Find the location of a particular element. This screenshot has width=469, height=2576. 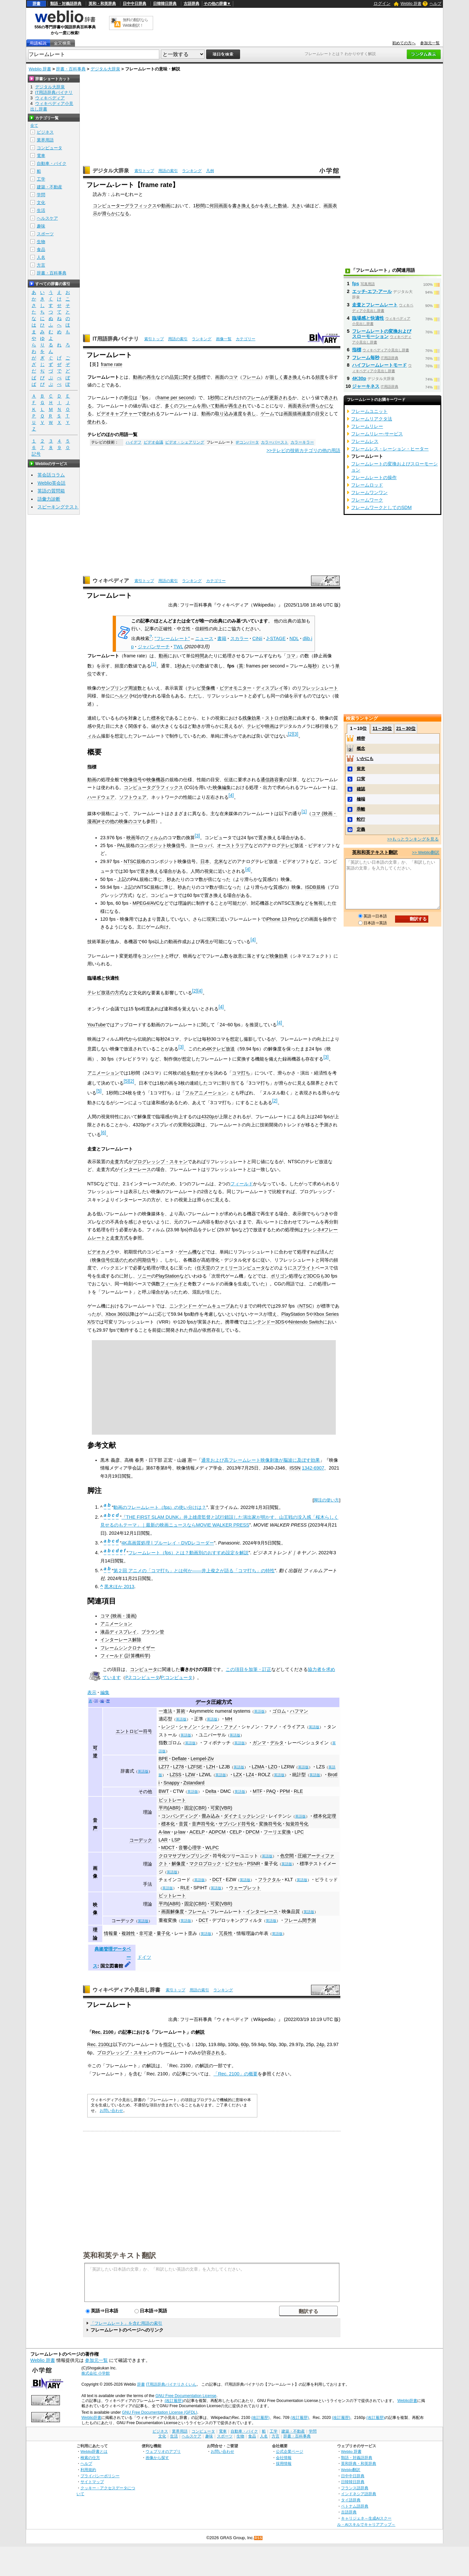

描画 is located at coordinates (297, 413).